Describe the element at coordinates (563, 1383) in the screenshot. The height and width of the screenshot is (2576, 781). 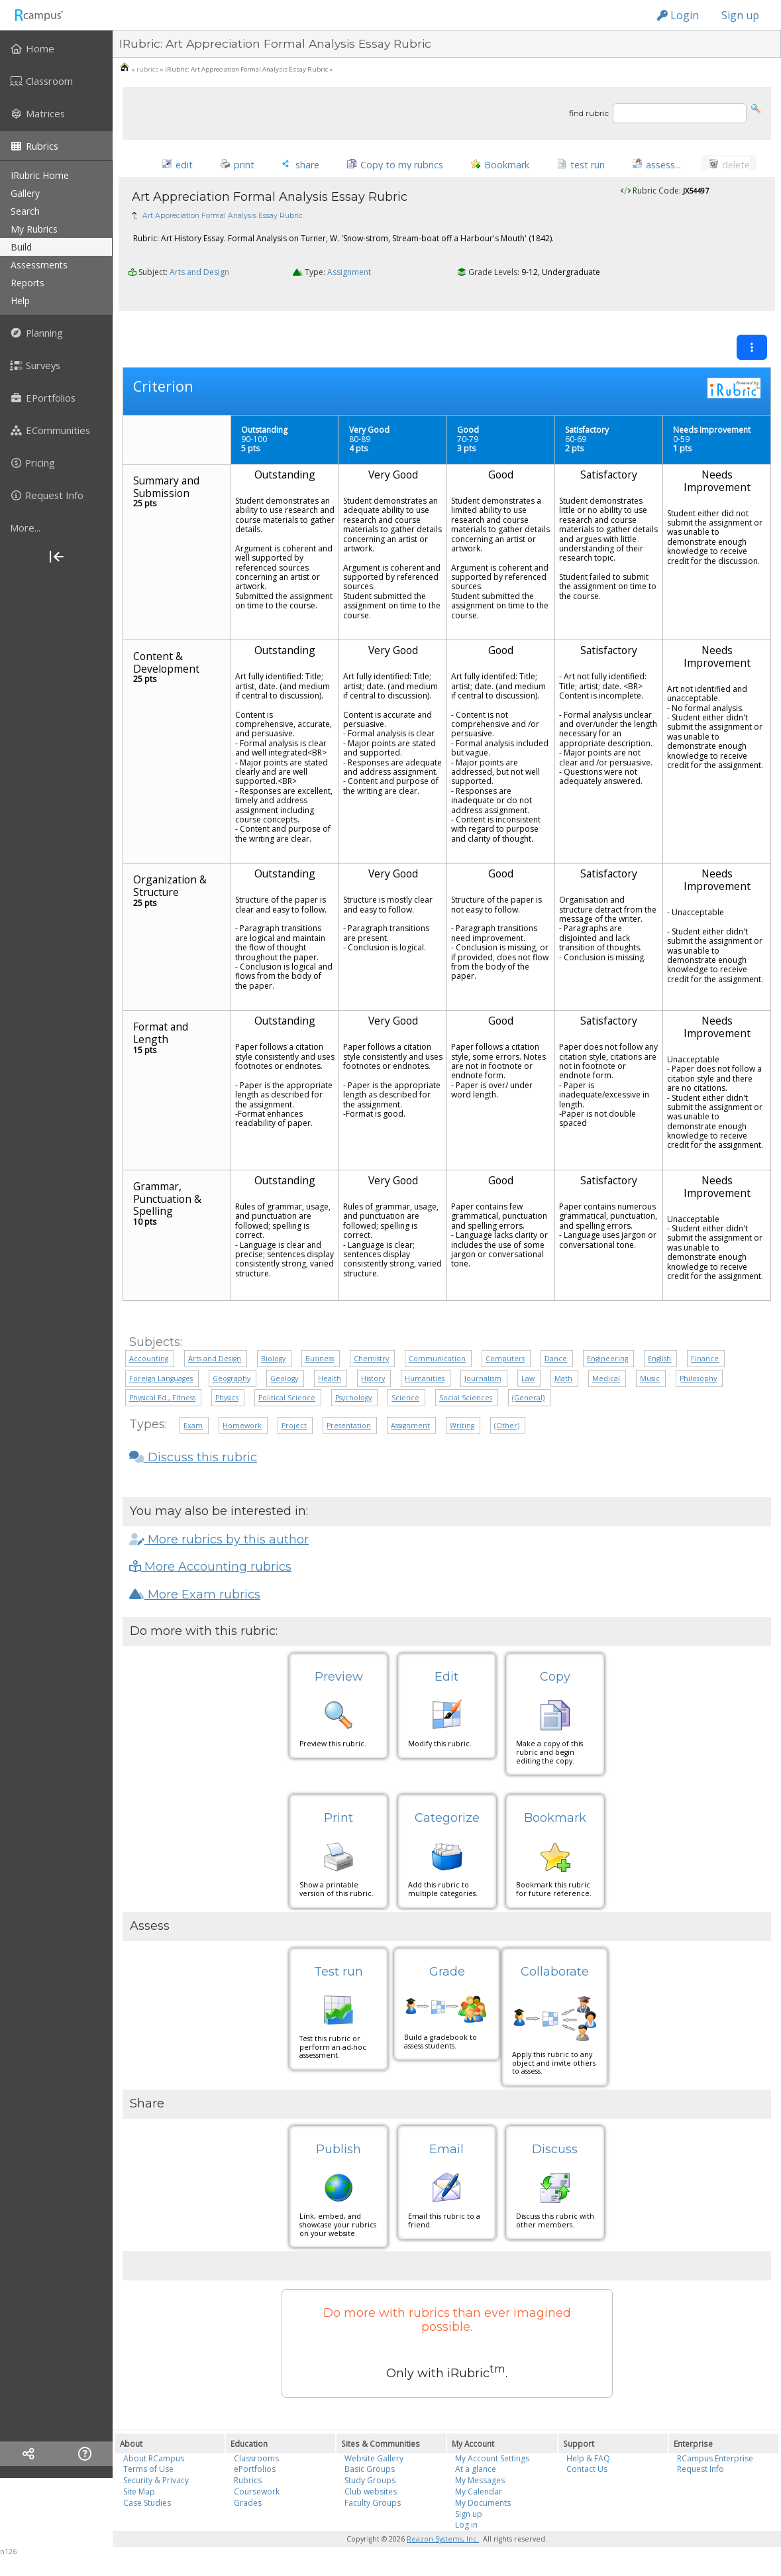
I see `Math` at that location.